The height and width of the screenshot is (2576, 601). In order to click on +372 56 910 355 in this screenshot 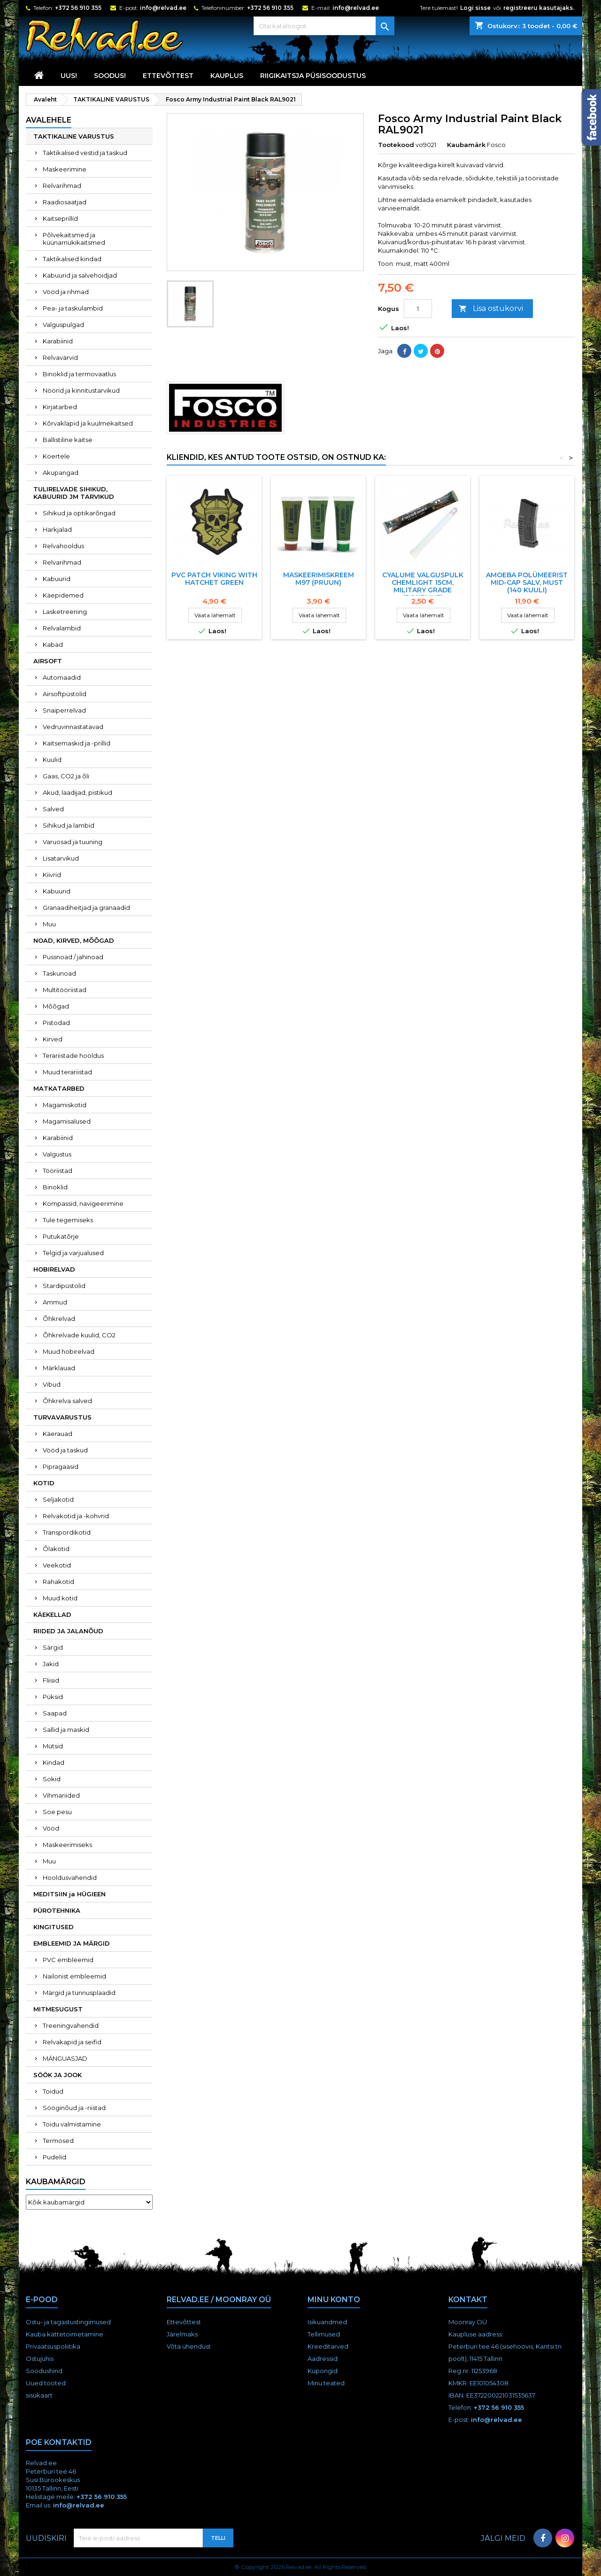, I will do `click(78, 7)`.